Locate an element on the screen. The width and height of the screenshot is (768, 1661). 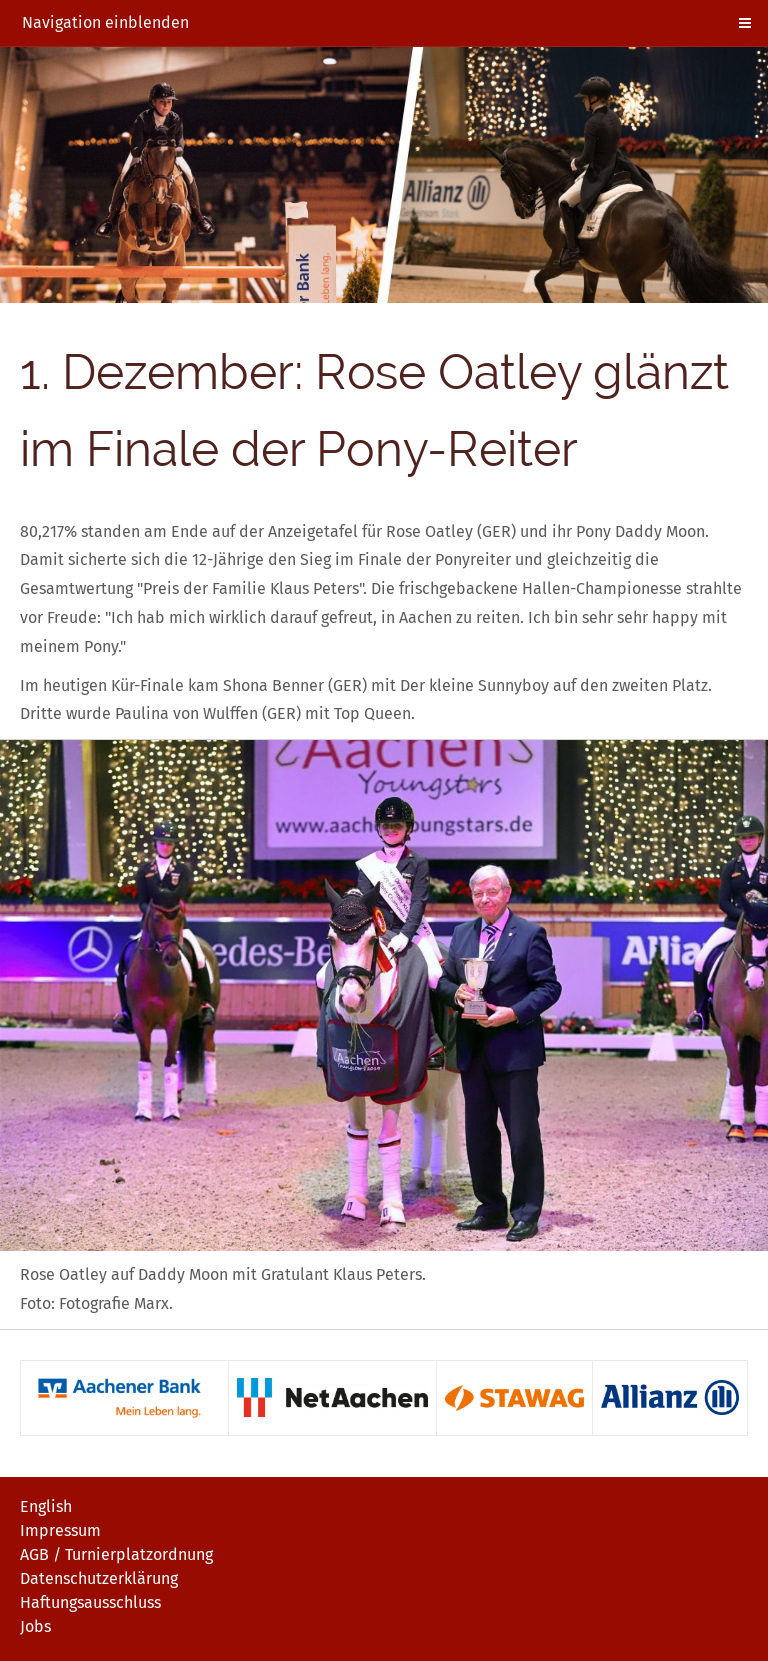
AGB / Turnierplatzordnung is located at coordinates (116, 1554).